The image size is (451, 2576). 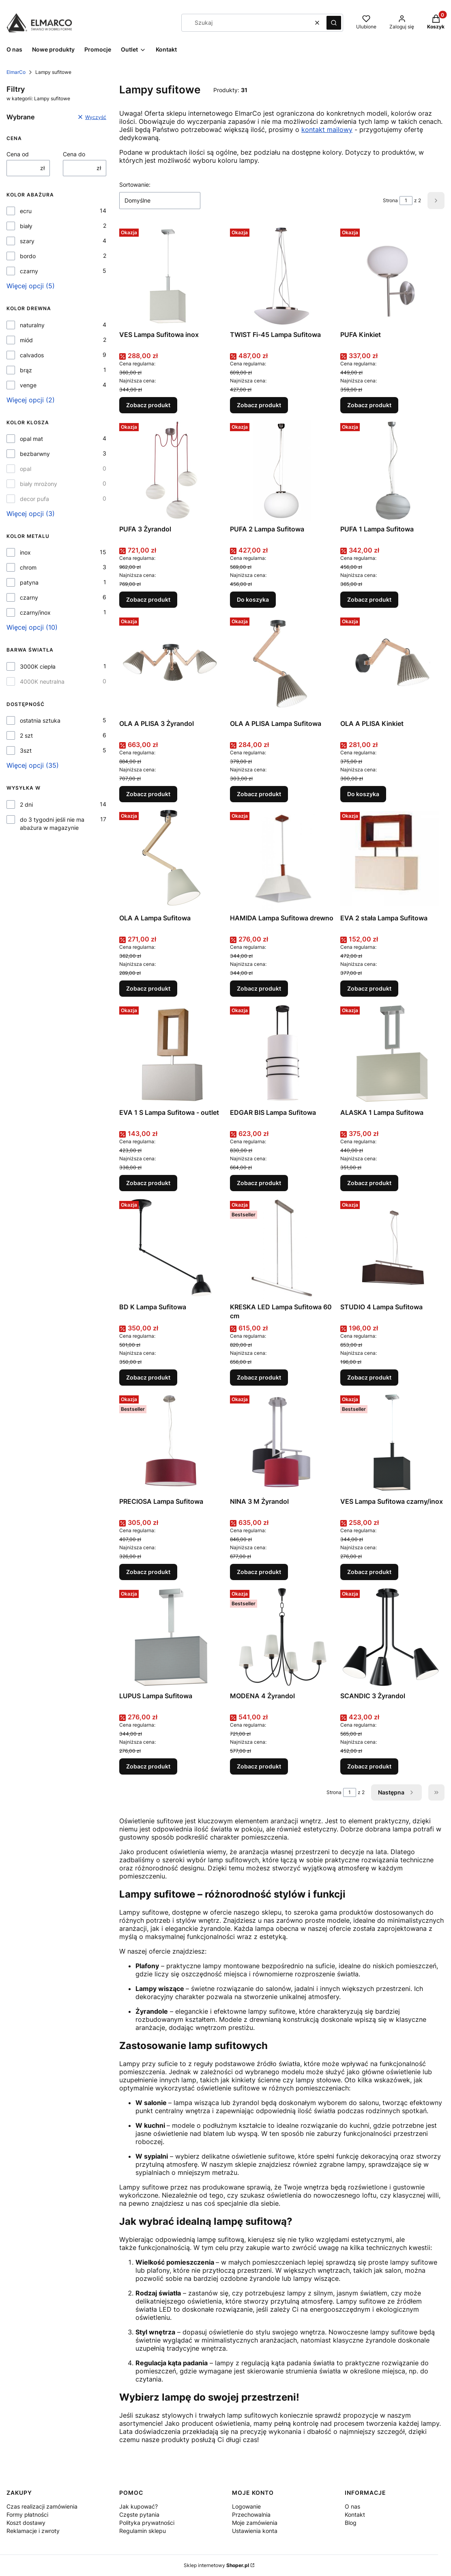 What do you see at coordinates (392, 859) in the screenshot?
I see `[Przejdź do produktu EVA 2 stała Lampa Sufitowa.]` at bounding box center [392, 859].